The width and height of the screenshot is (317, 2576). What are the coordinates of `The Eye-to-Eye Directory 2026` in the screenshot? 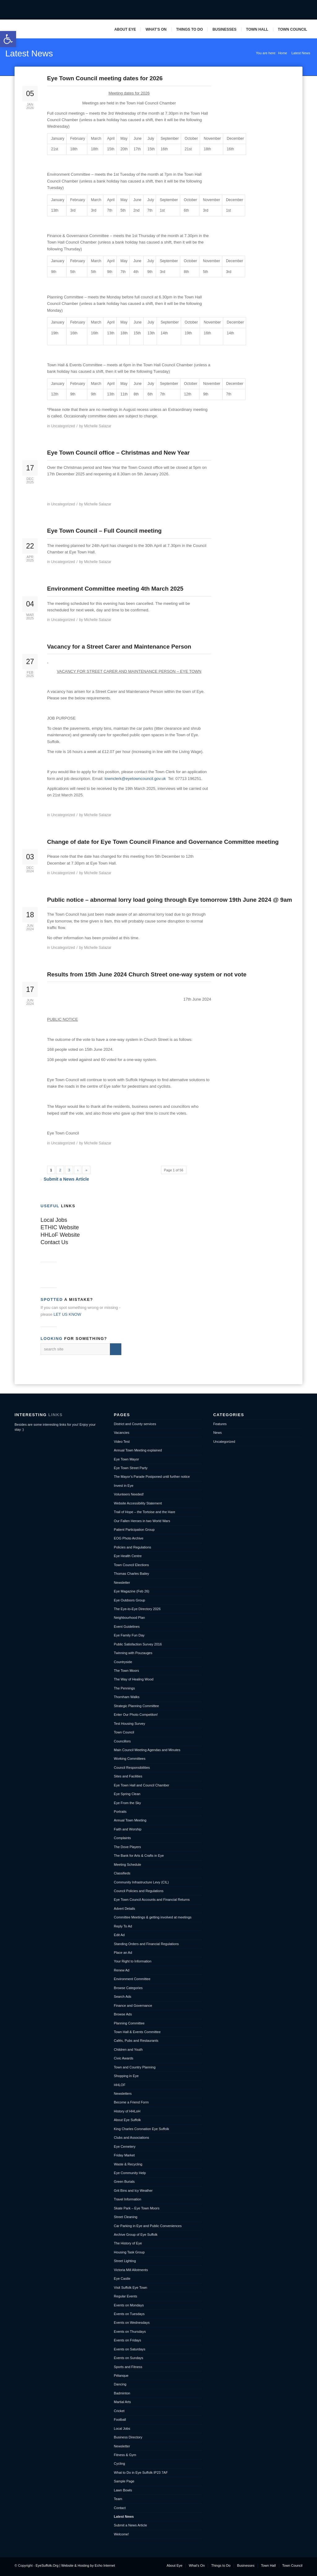 It's located at (137, 1609).